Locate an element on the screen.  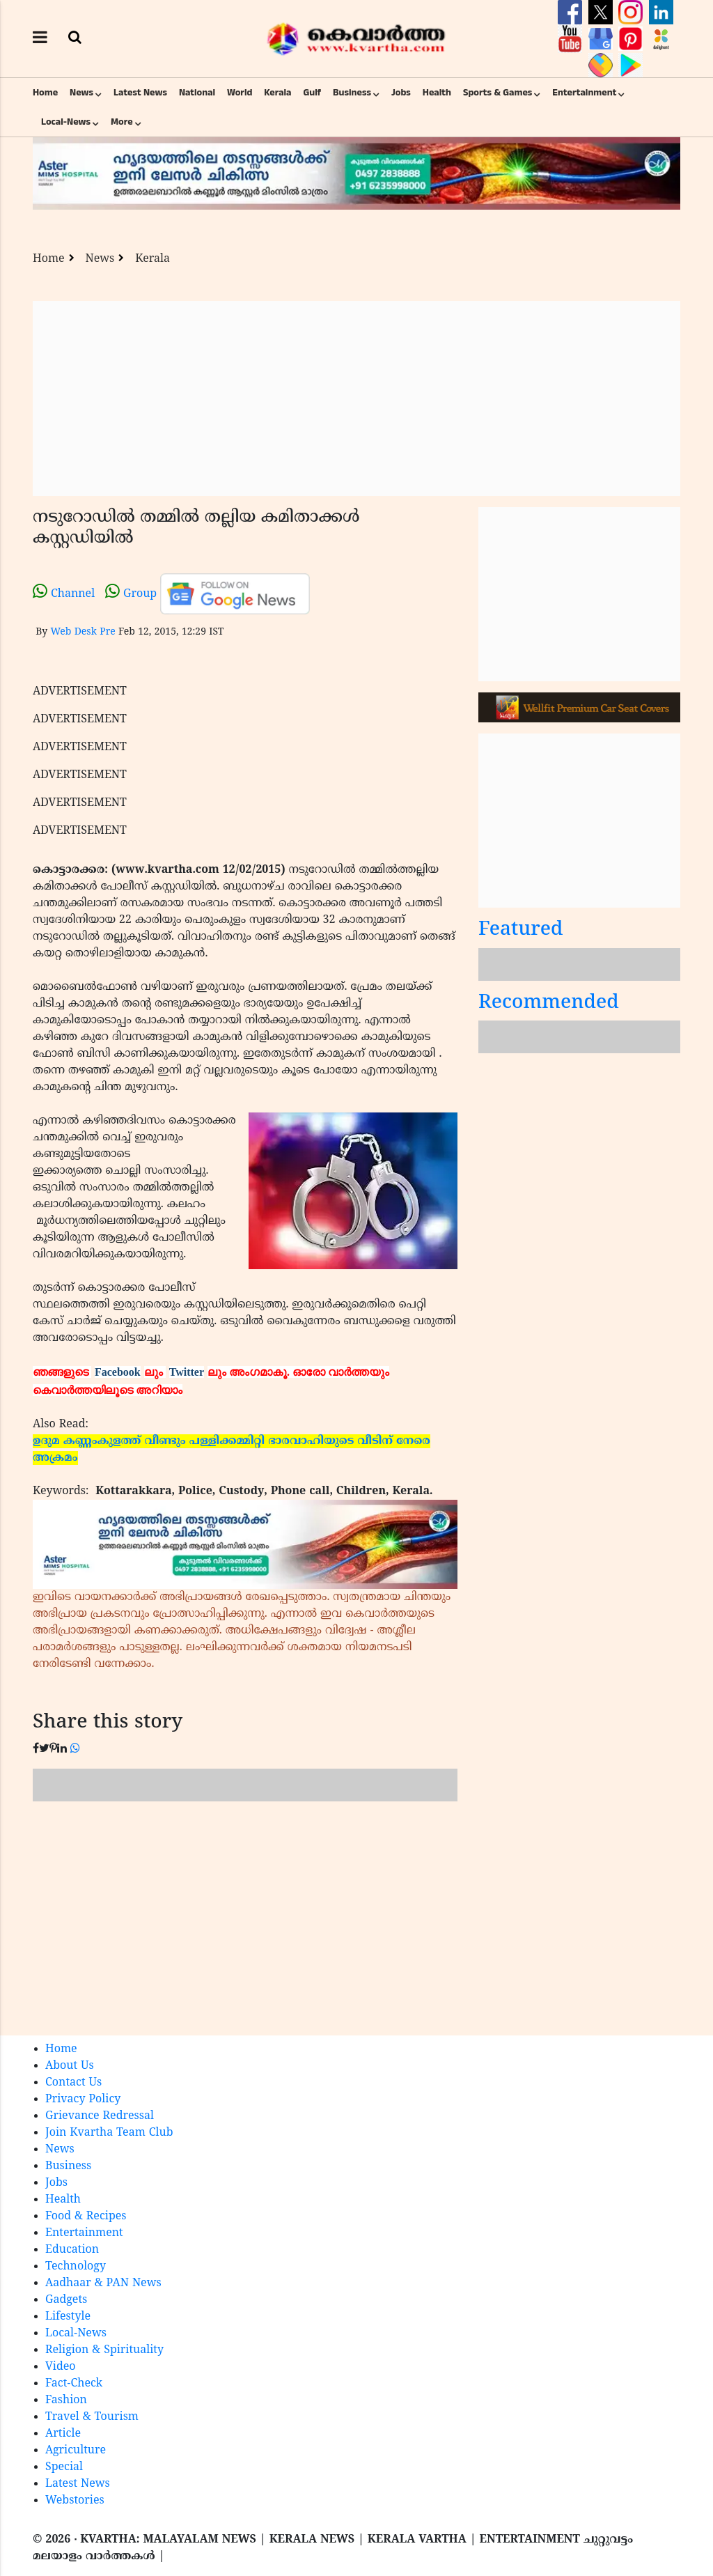
Webstories is located at coordinates (74, 2501).